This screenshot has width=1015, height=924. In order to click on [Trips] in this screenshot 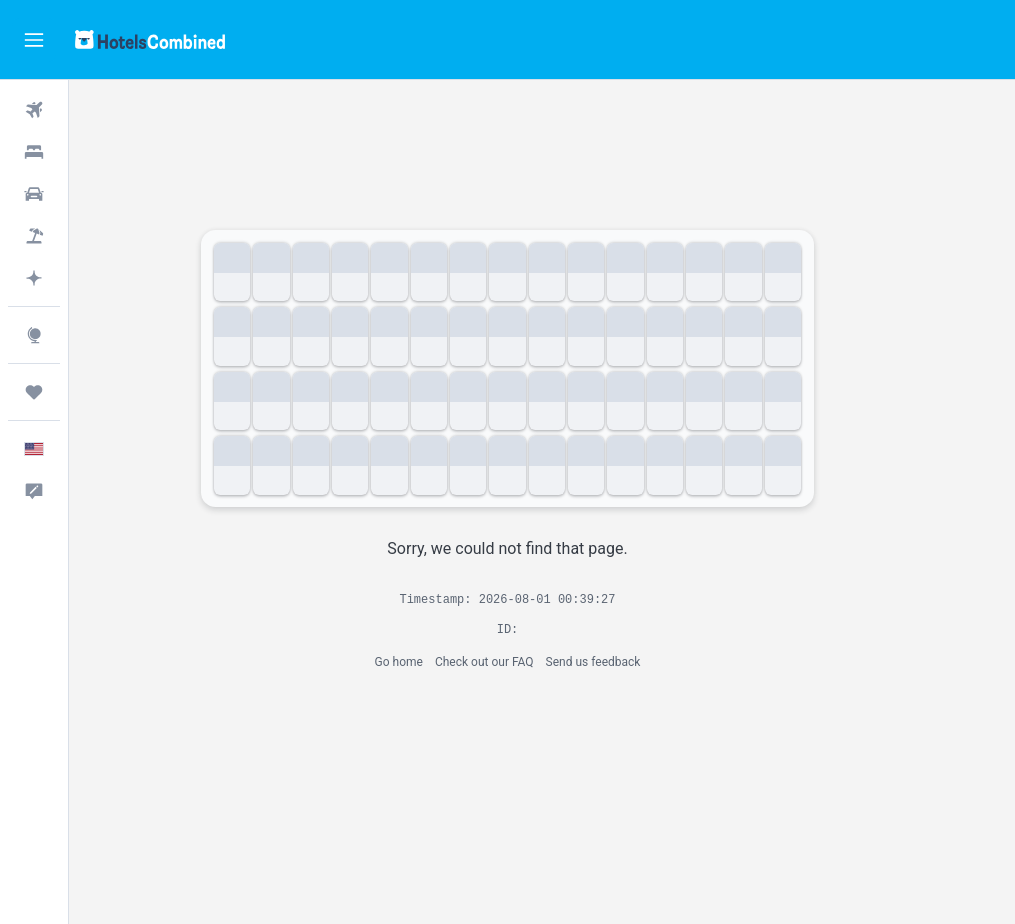, I will do `click(34, 392)`.